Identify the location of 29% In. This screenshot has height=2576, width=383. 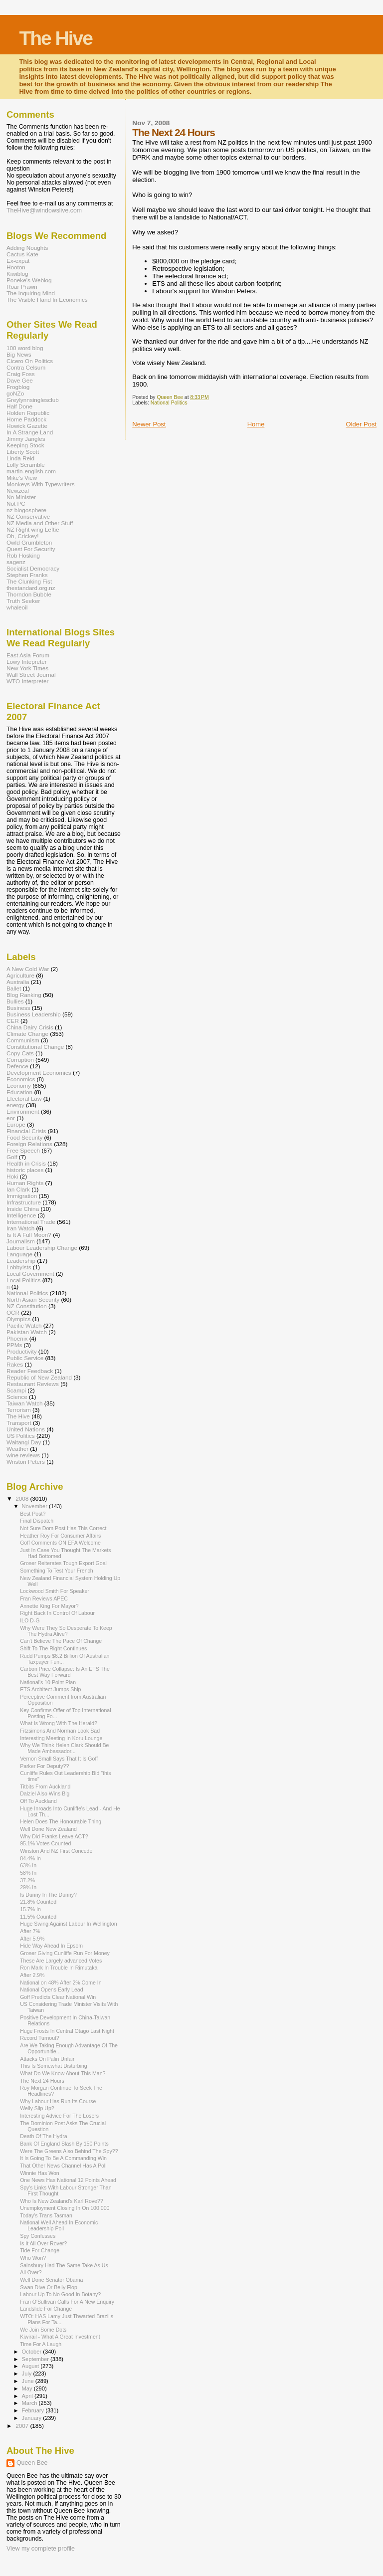
(28, 1887).